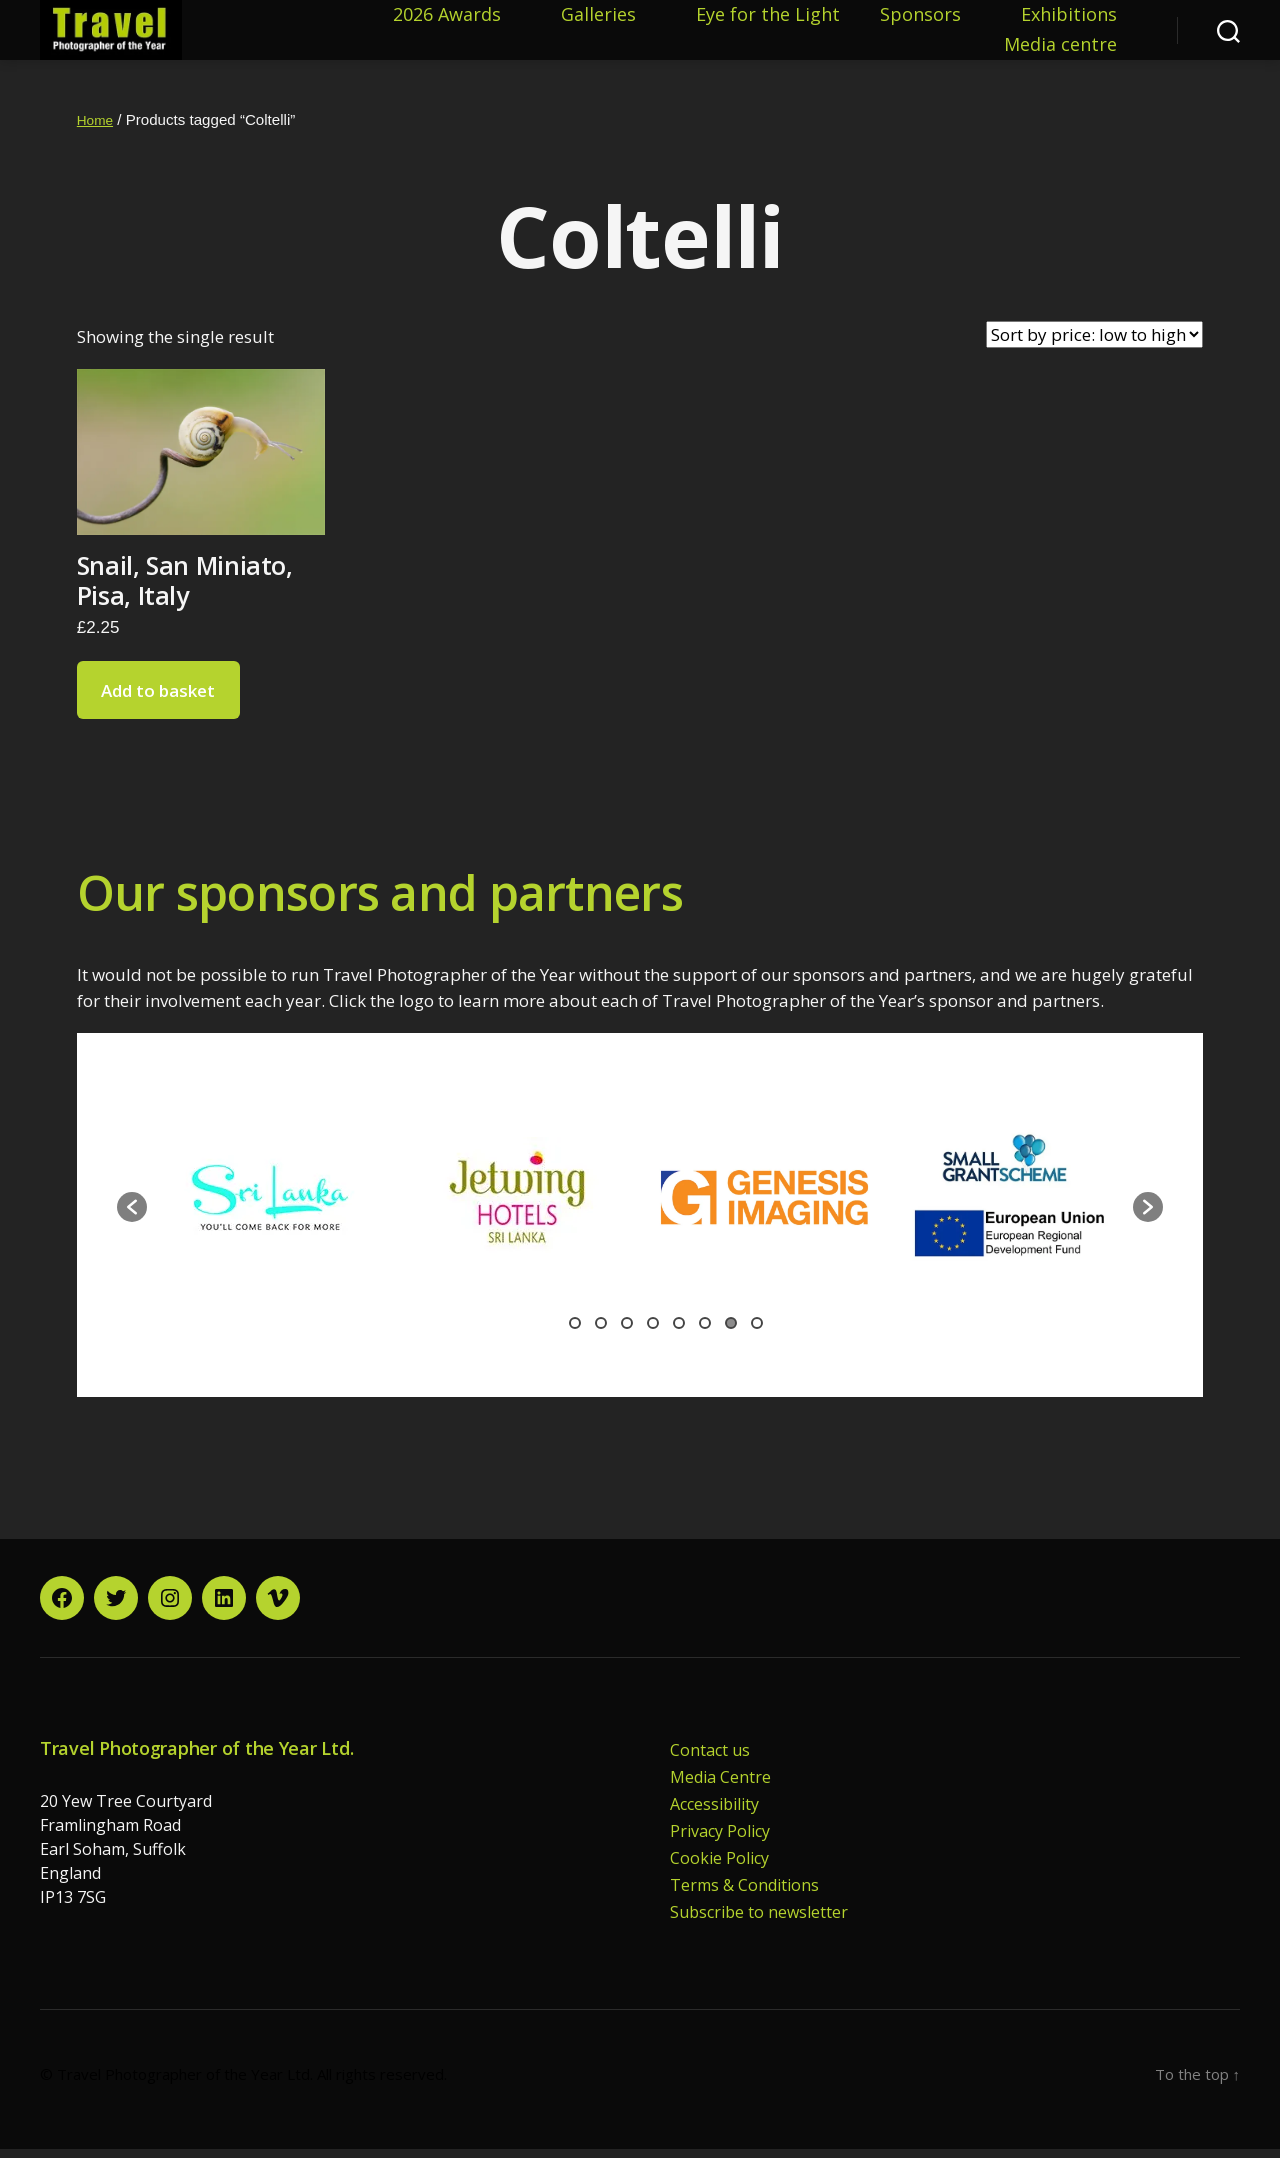 This screenshot has width=1280, height=2158. I want to click on Media Centre, so click(720, 1786).